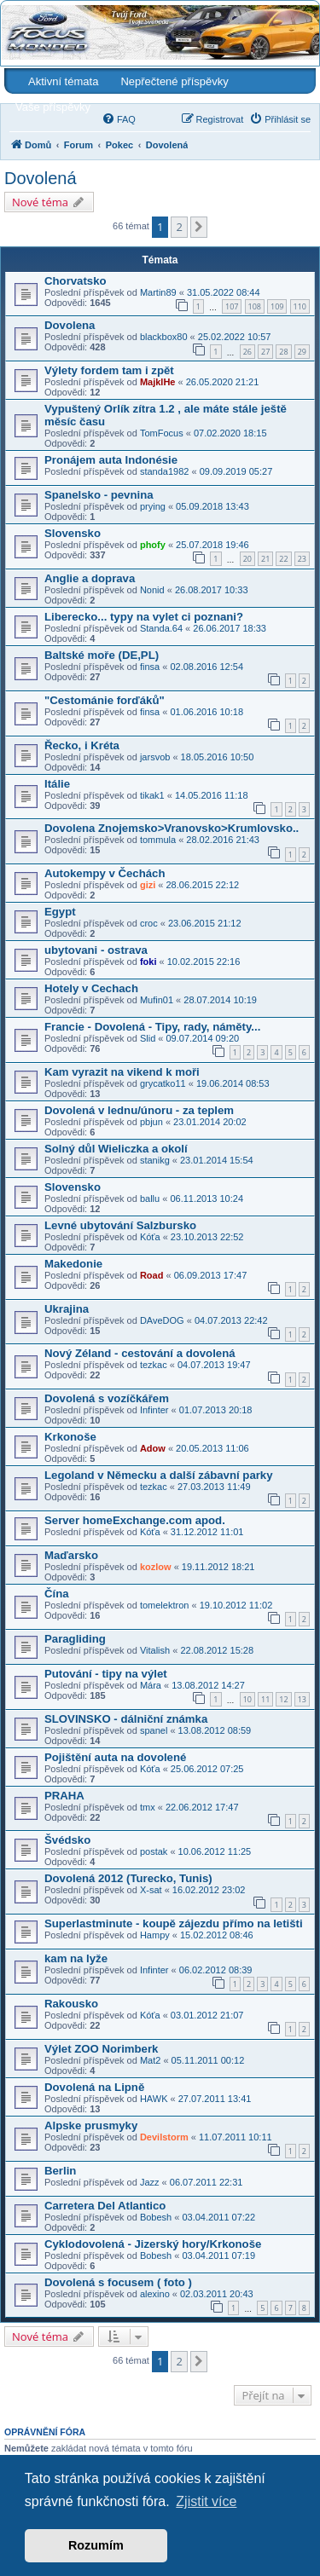 The image size is (320, 2576). I want to click on "Cestománie forďáků", so click(104, 700).